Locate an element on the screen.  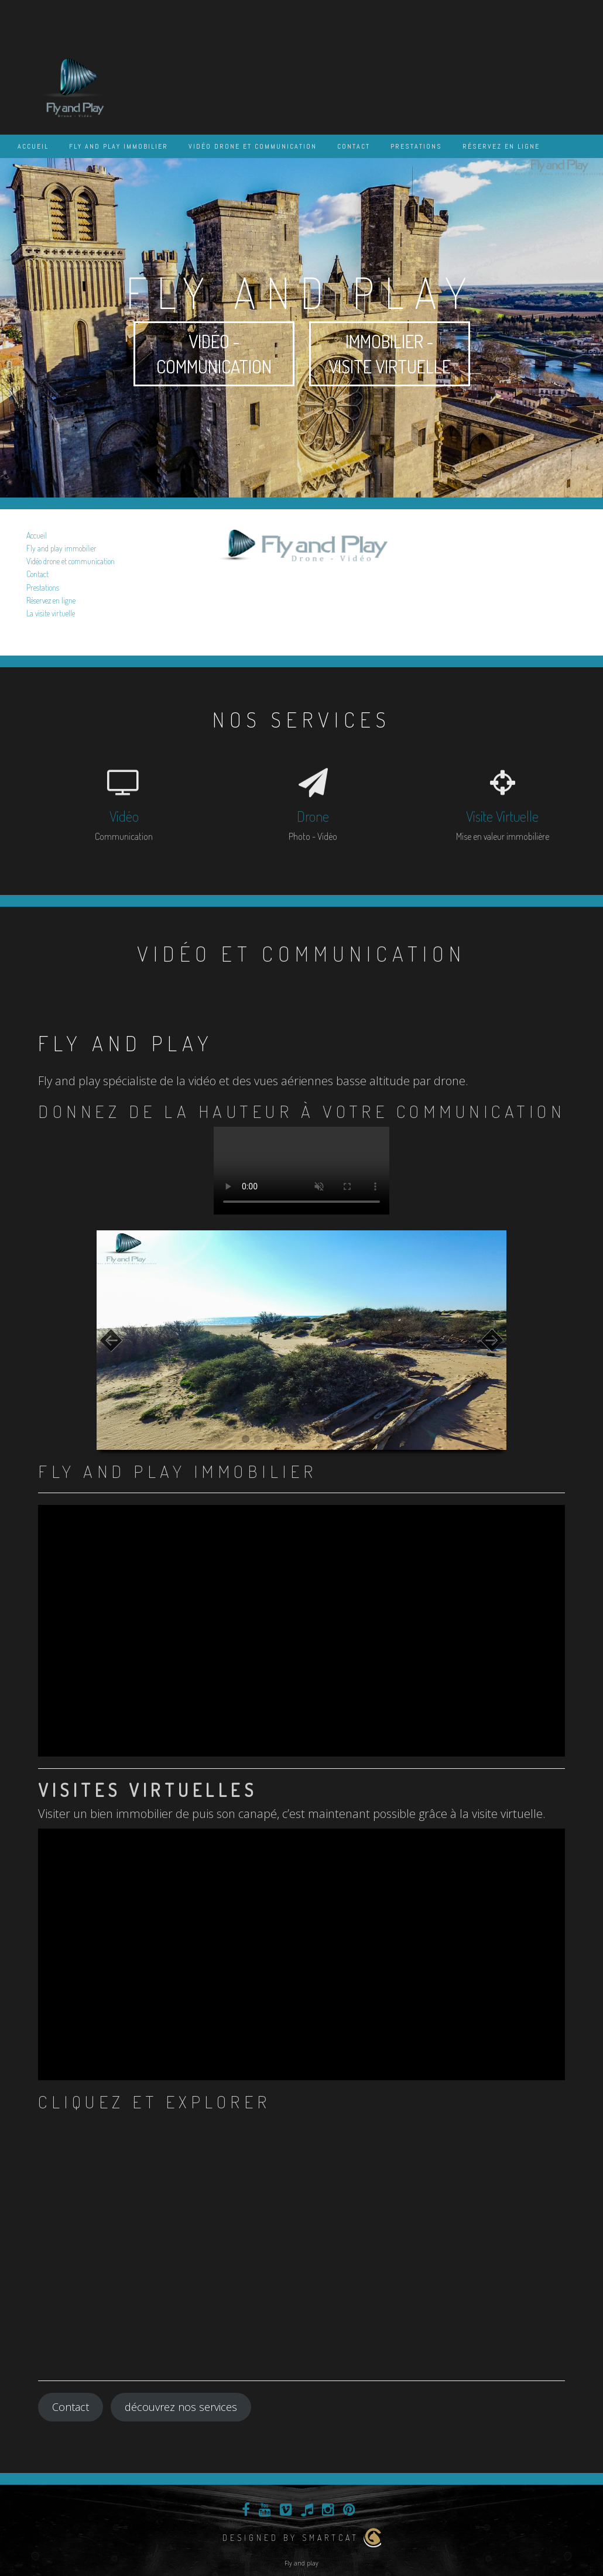
Fly and play immobilier is located at coordinates (118, 146).